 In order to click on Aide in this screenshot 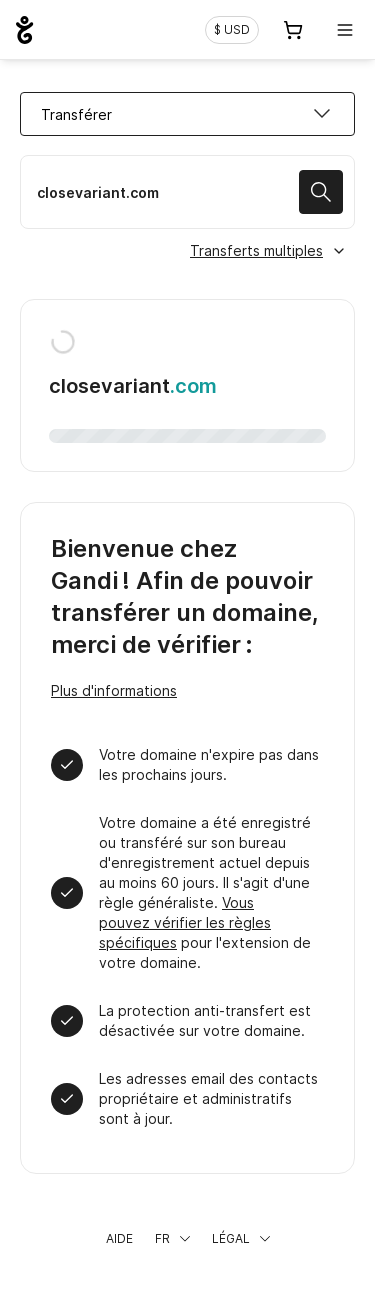, I will do `click(119, 1238)`.